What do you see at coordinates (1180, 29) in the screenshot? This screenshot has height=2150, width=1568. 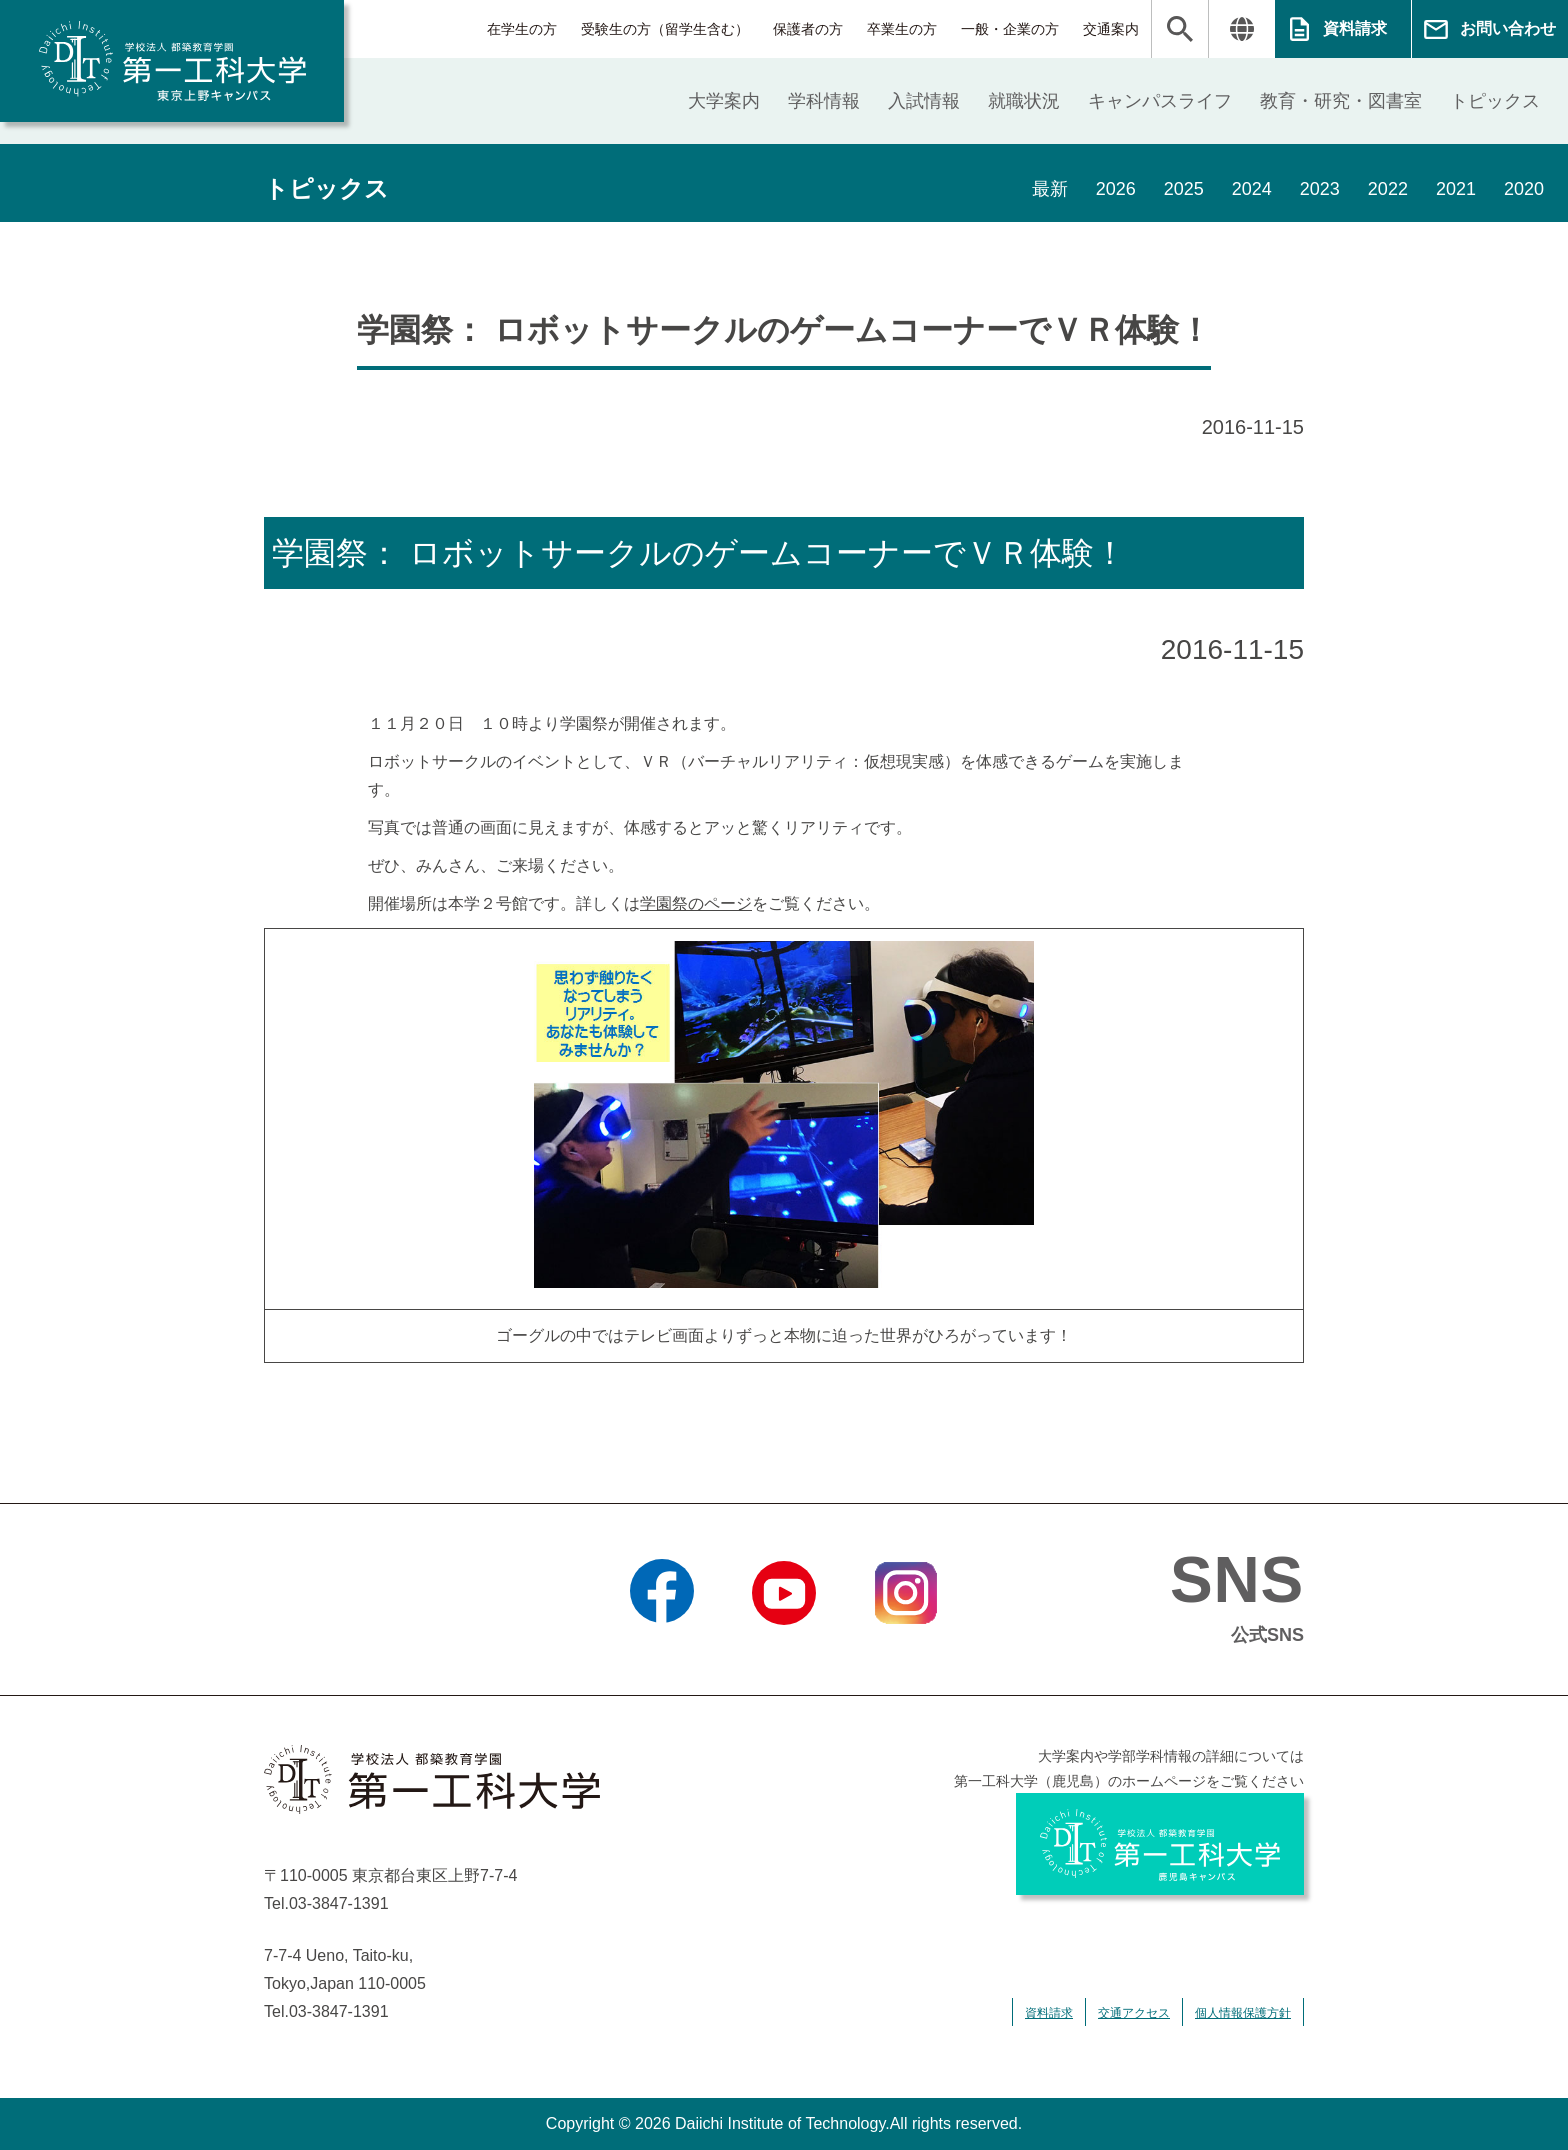 I see `検索` at bounding box center [1180, 29].